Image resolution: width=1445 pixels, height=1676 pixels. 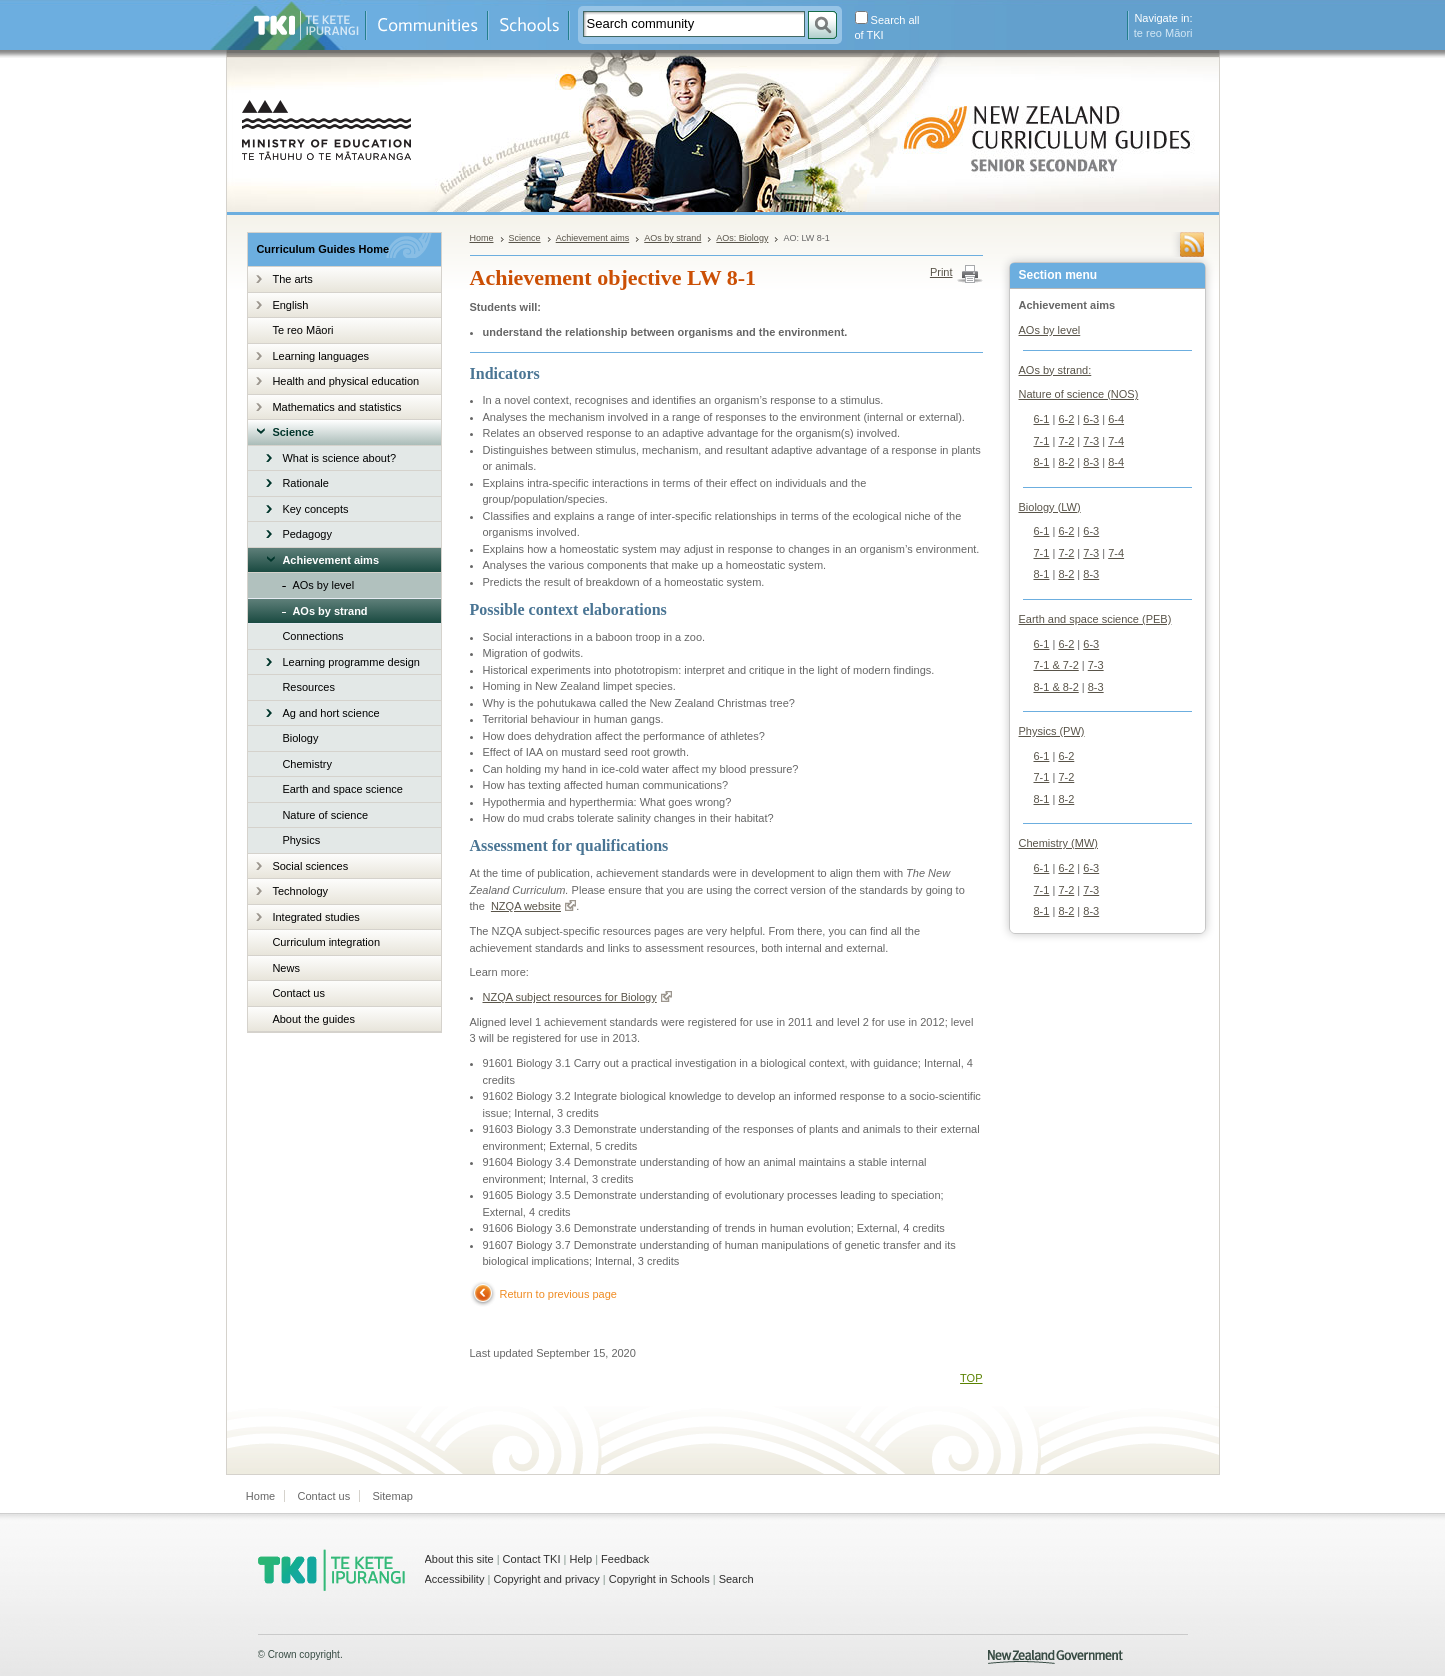 I want to click on Mathematics and statistics, so click(x=336, y=407).